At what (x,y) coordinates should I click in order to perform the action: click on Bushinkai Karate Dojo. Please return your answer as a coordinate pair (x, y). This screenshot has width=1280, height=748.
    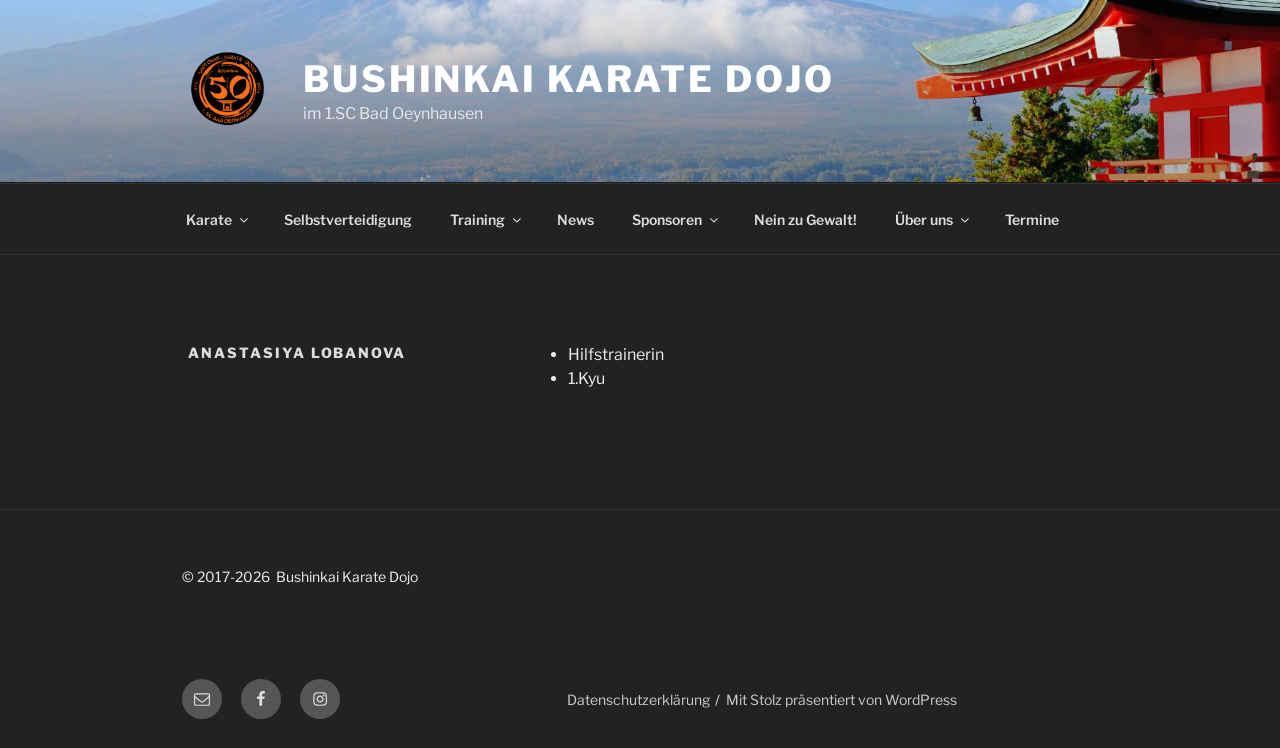
    Looking at the image, I should click on (568, 79).